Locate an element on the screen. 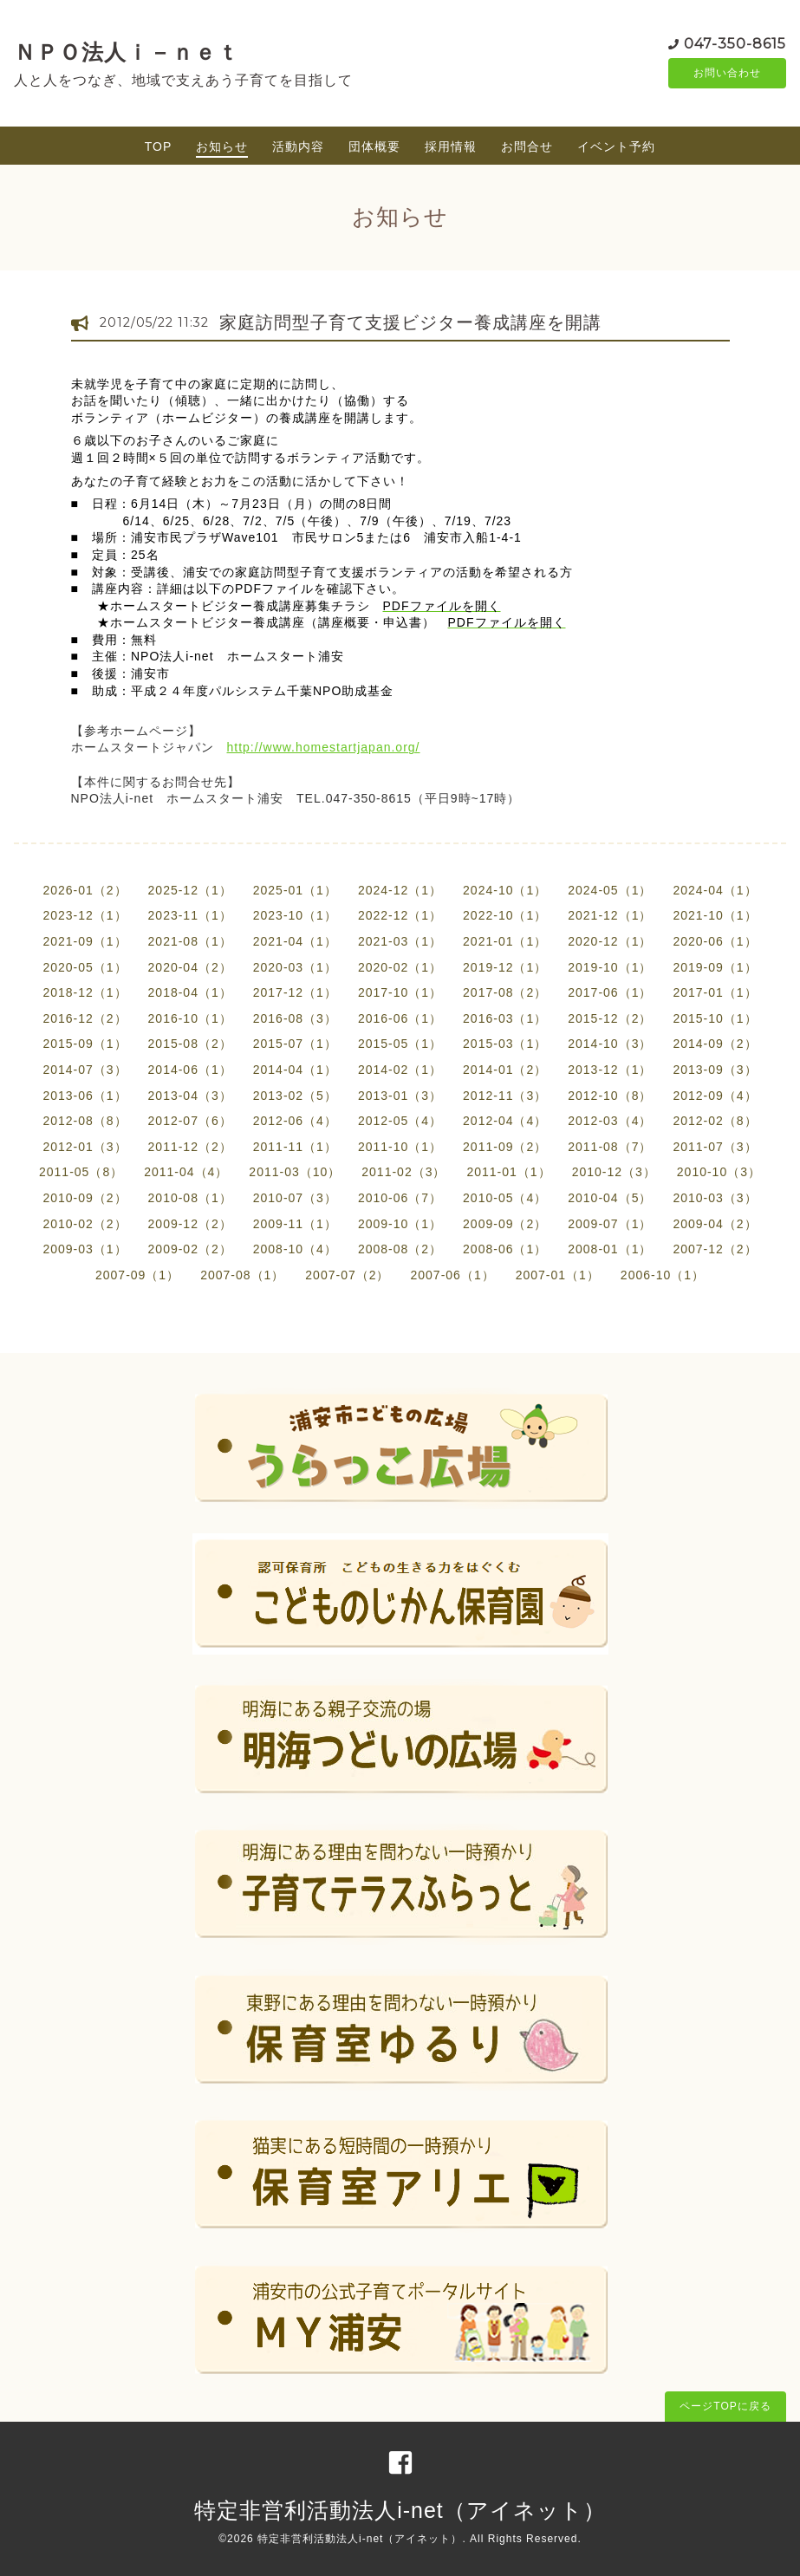 The height and width of the screenshot is (2576, 800). 採用情報 is located at coordinates (451, 146).